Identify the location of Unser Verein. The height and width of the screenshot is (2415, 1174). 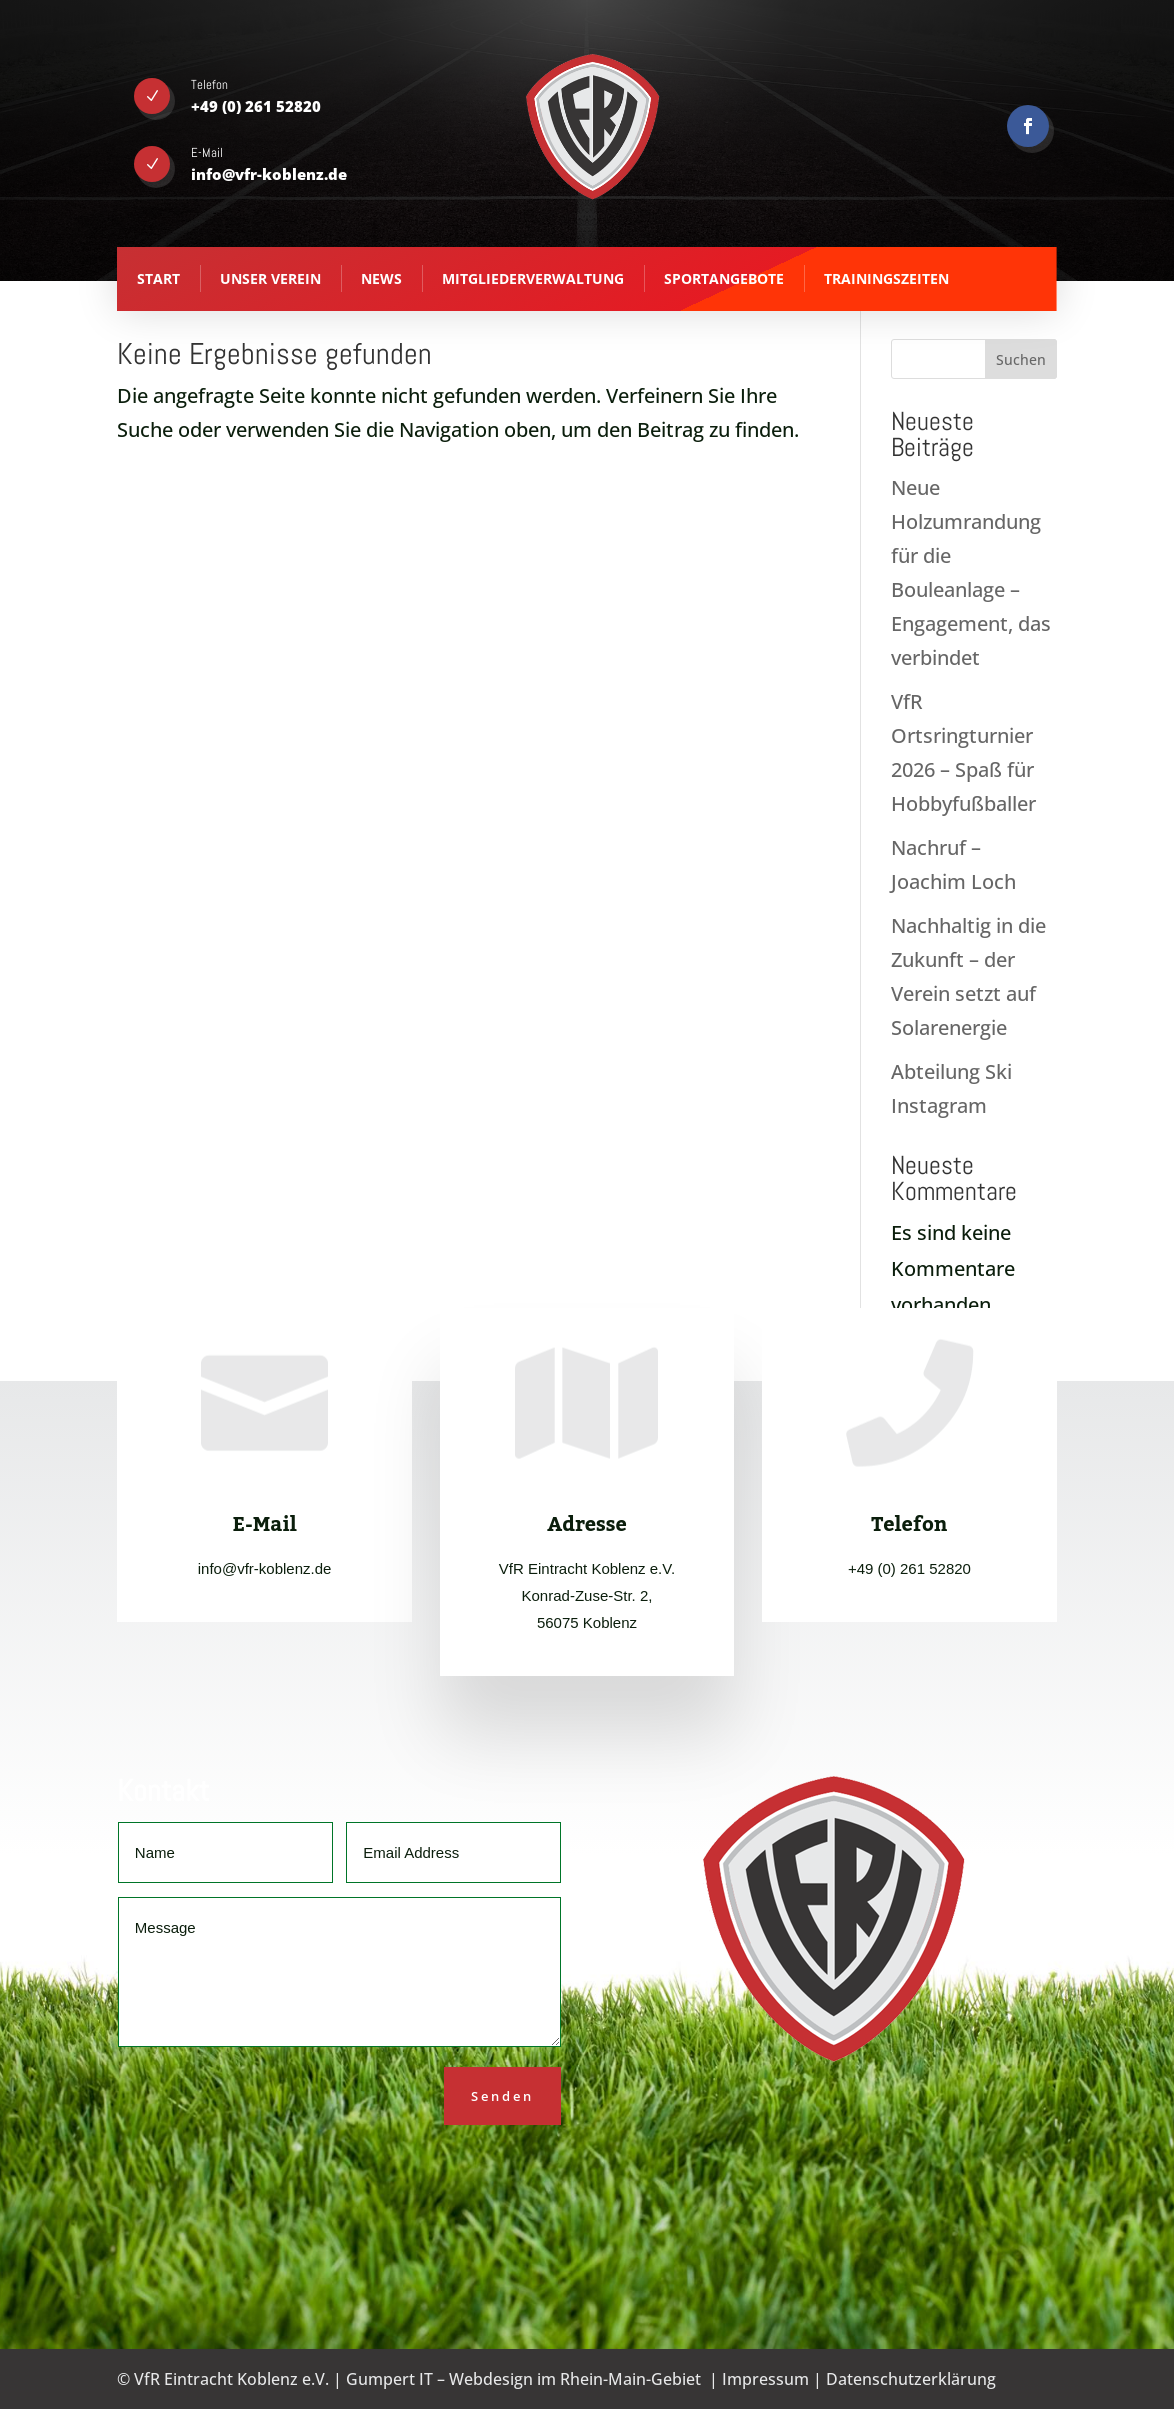
(270, 278).